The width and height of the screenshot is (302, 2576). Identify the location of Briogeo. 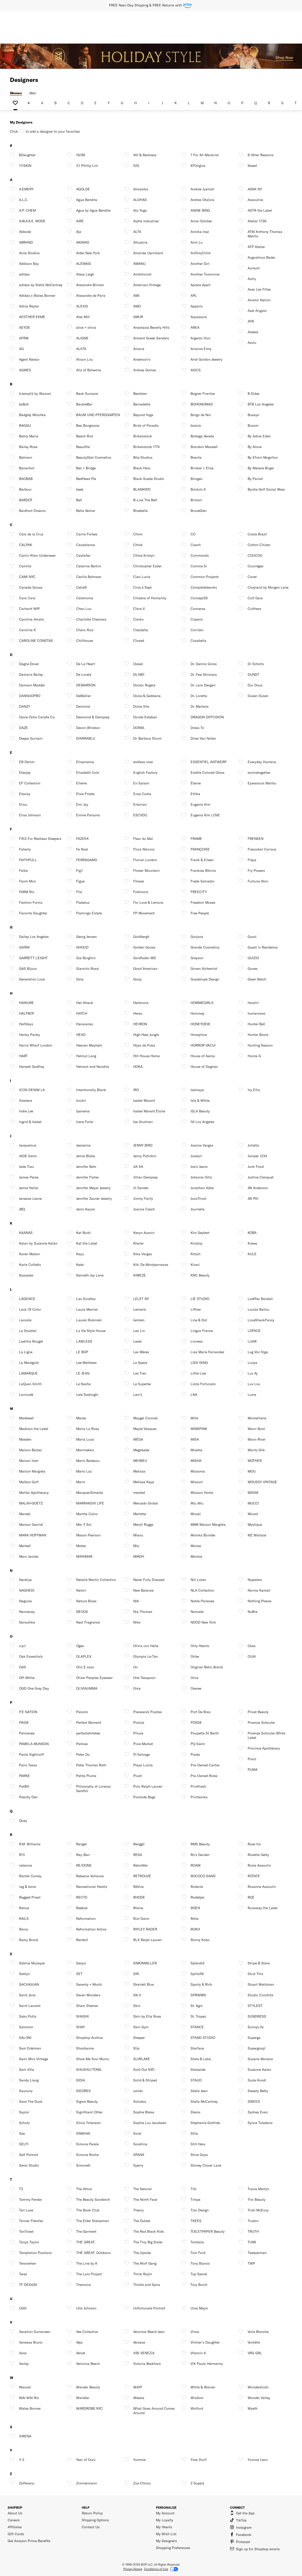
(196, 478).